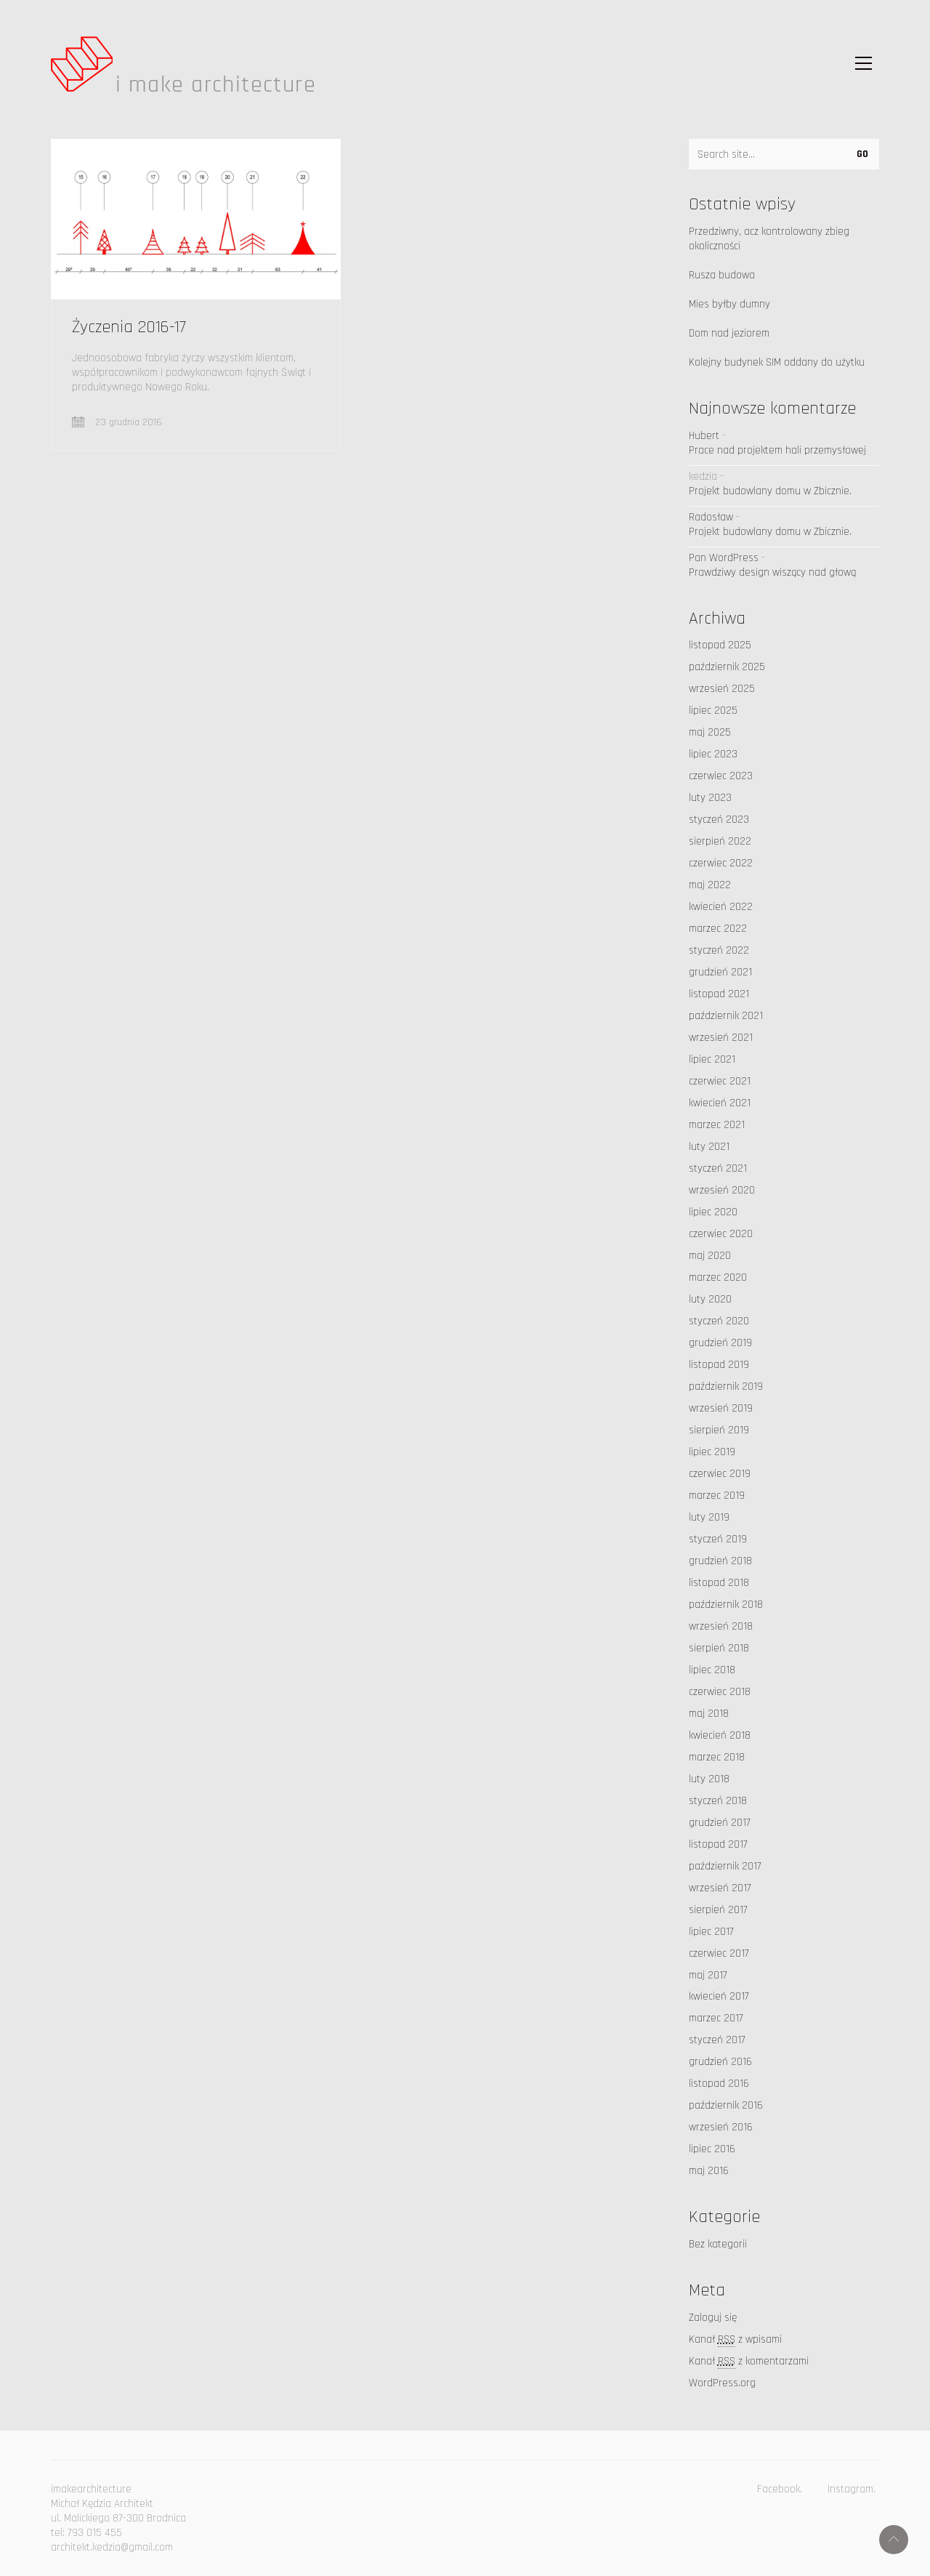  What do you see at coordinates (710, 1299) in the screenshot?
I see `luty 2020` at bounding box center [710, 1299].